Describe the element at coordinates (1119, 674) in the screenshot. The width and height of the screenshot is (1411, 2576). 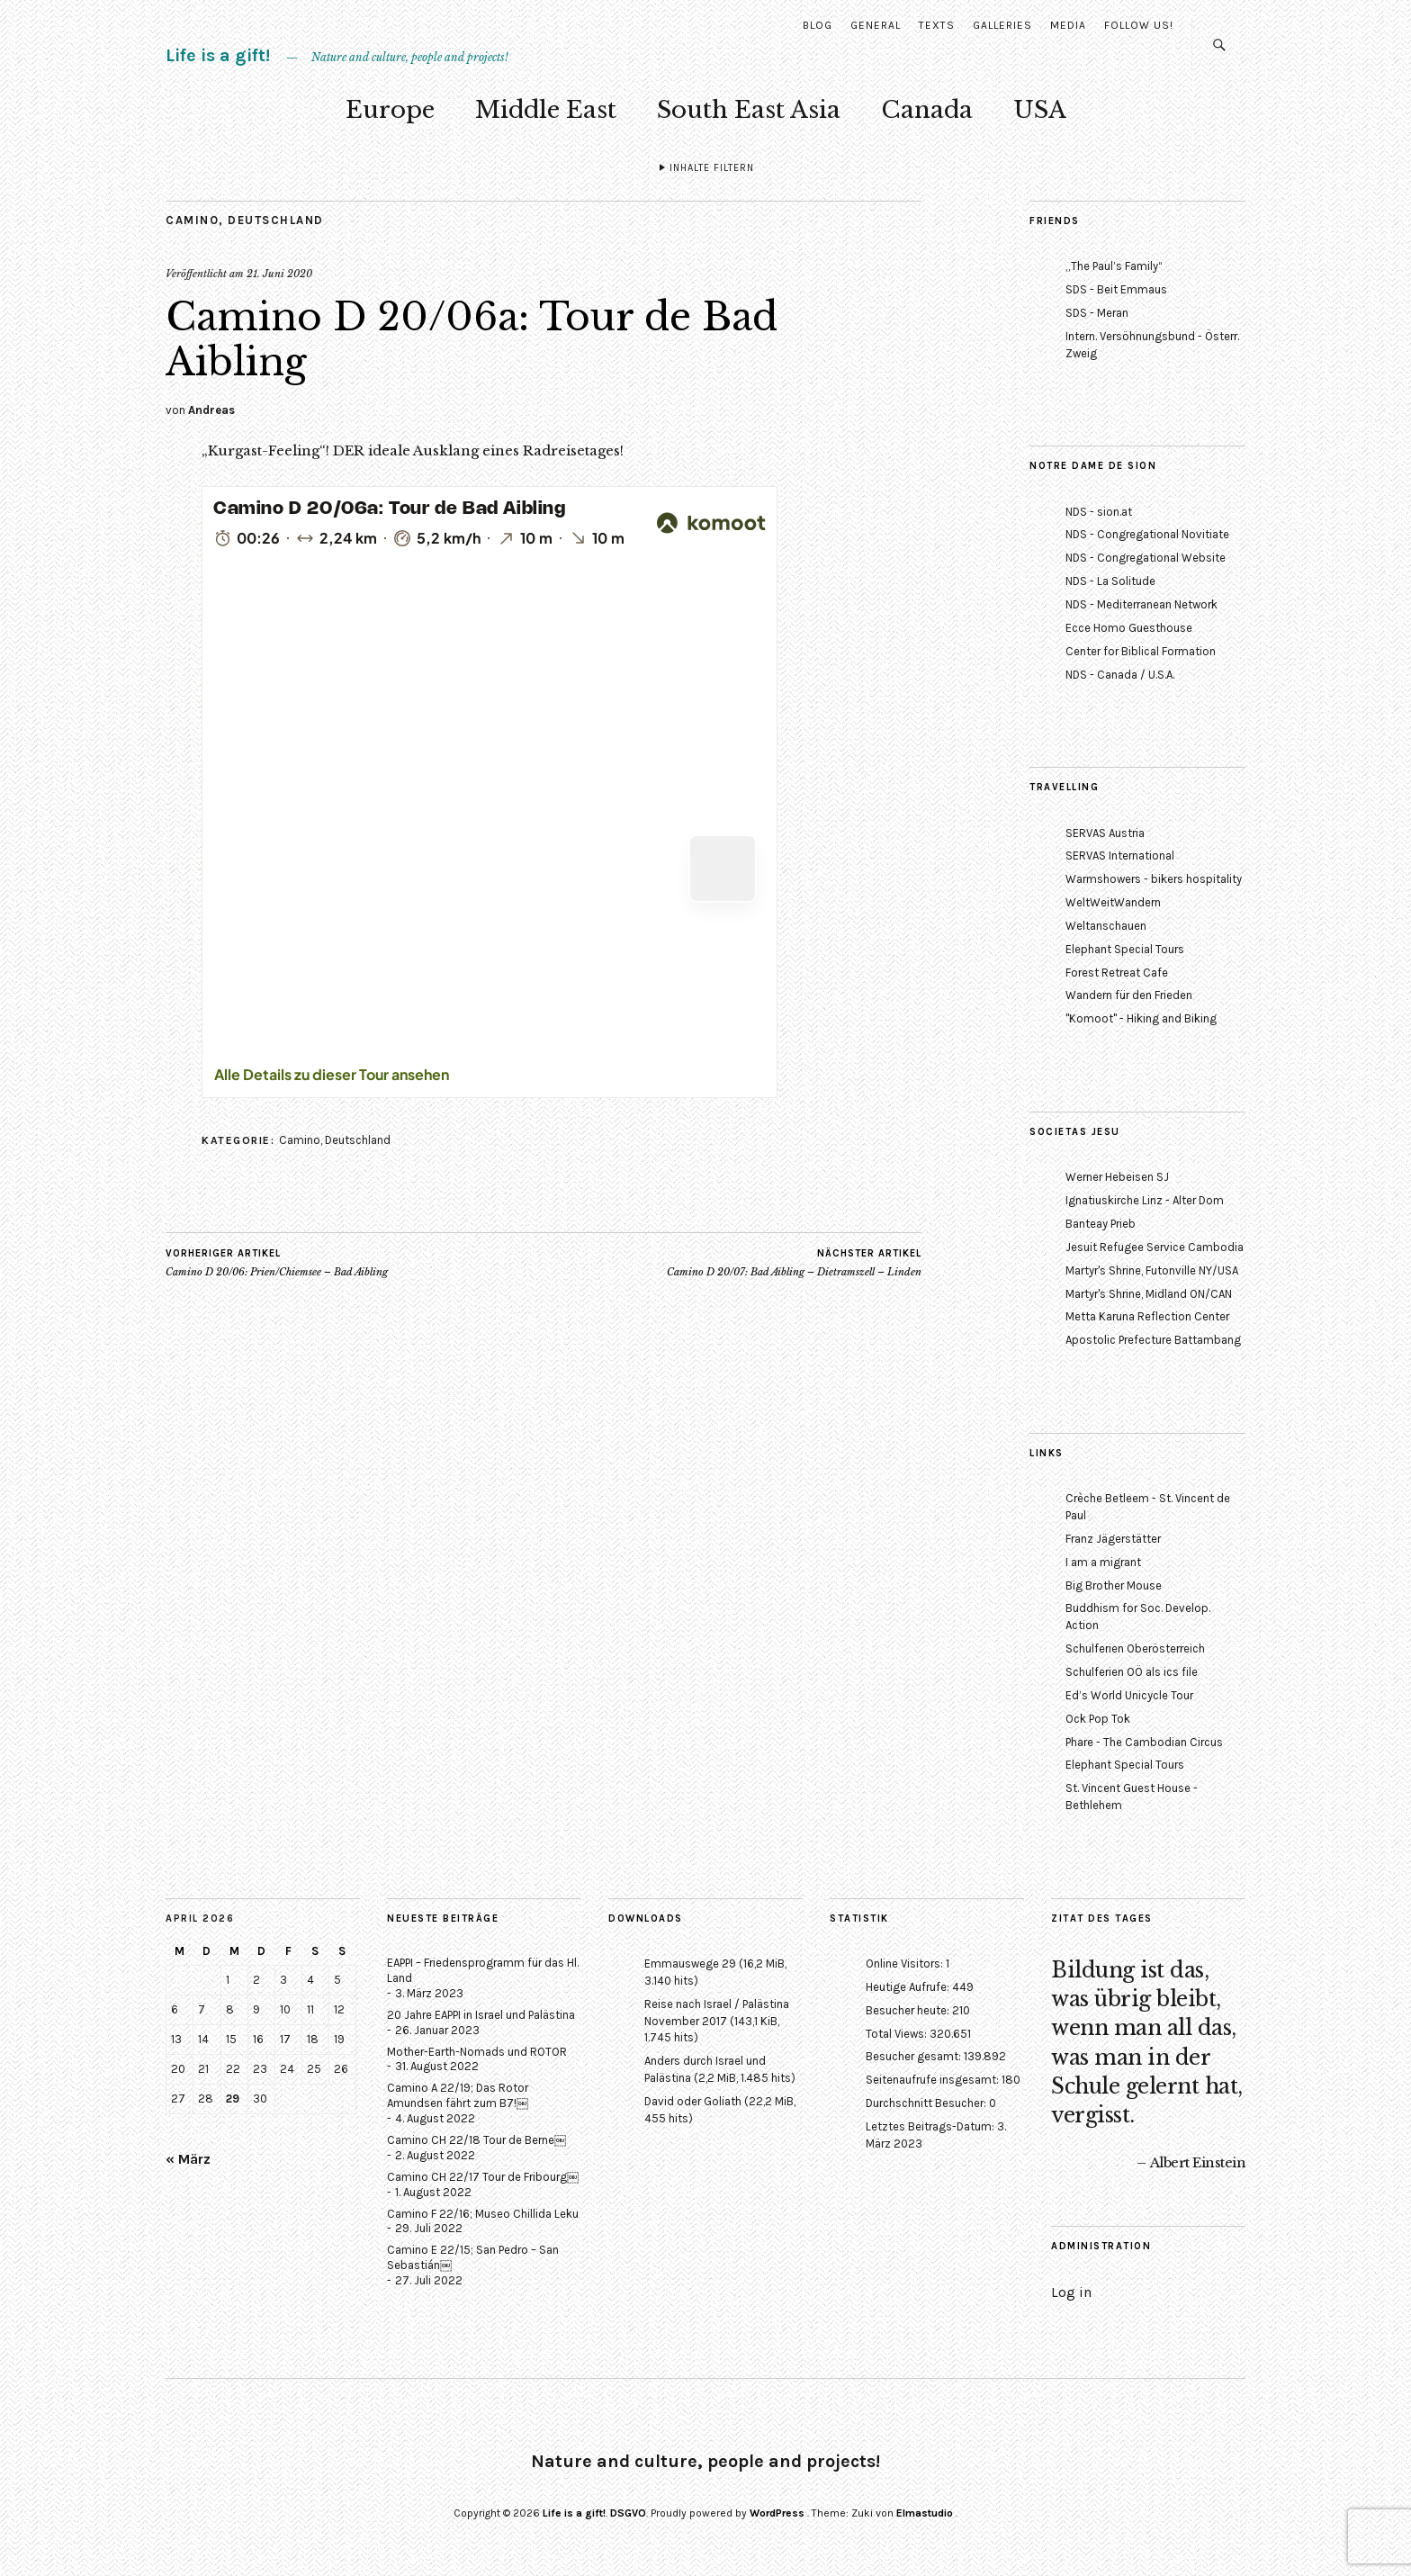
I see `NDS - Canada / U.S.A.` at that location.